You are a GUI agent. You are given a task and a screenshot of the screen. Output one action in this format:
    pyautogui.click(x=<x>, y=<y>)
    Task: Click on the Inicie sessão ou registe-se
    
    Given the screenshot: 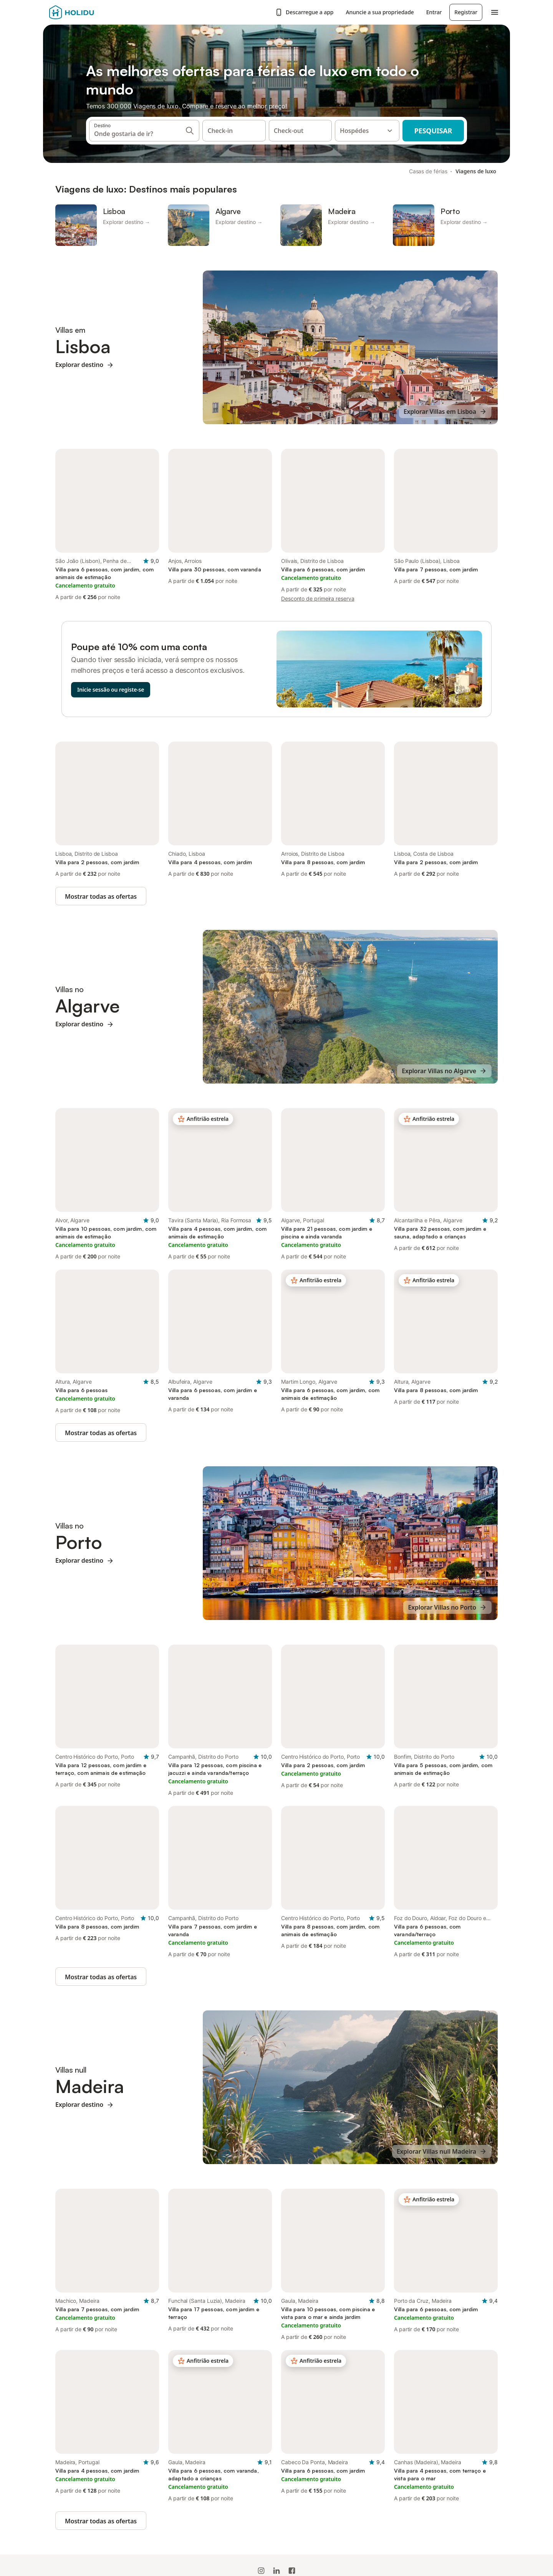 What is the action you would take?
    pyautogui.click(x=110, y=689)
    